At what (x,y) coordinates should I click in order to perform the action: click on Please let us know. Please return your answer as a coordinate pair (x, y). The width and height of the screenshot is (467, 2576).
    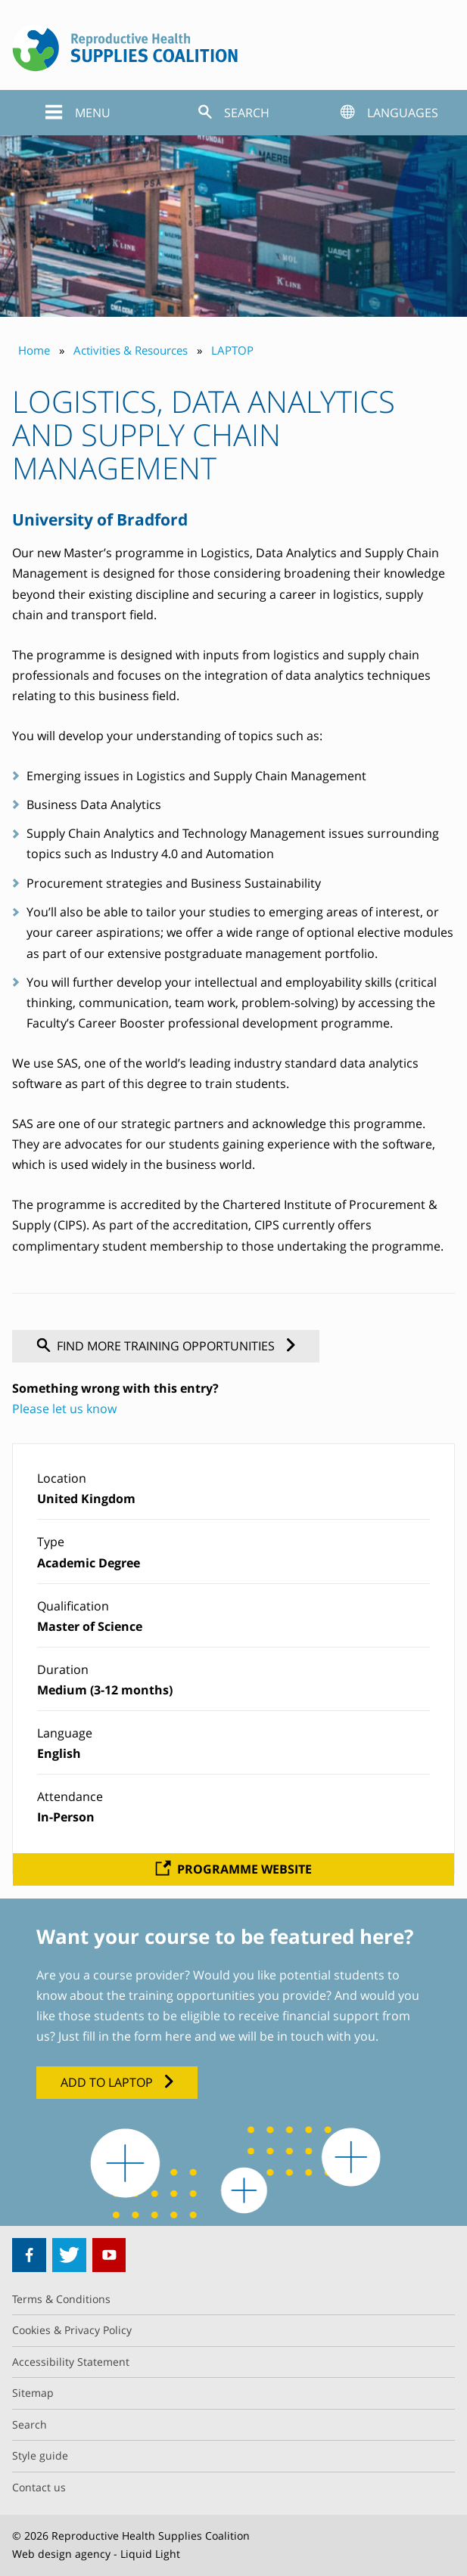
    Looking at the image, I should click on (64, 1408).